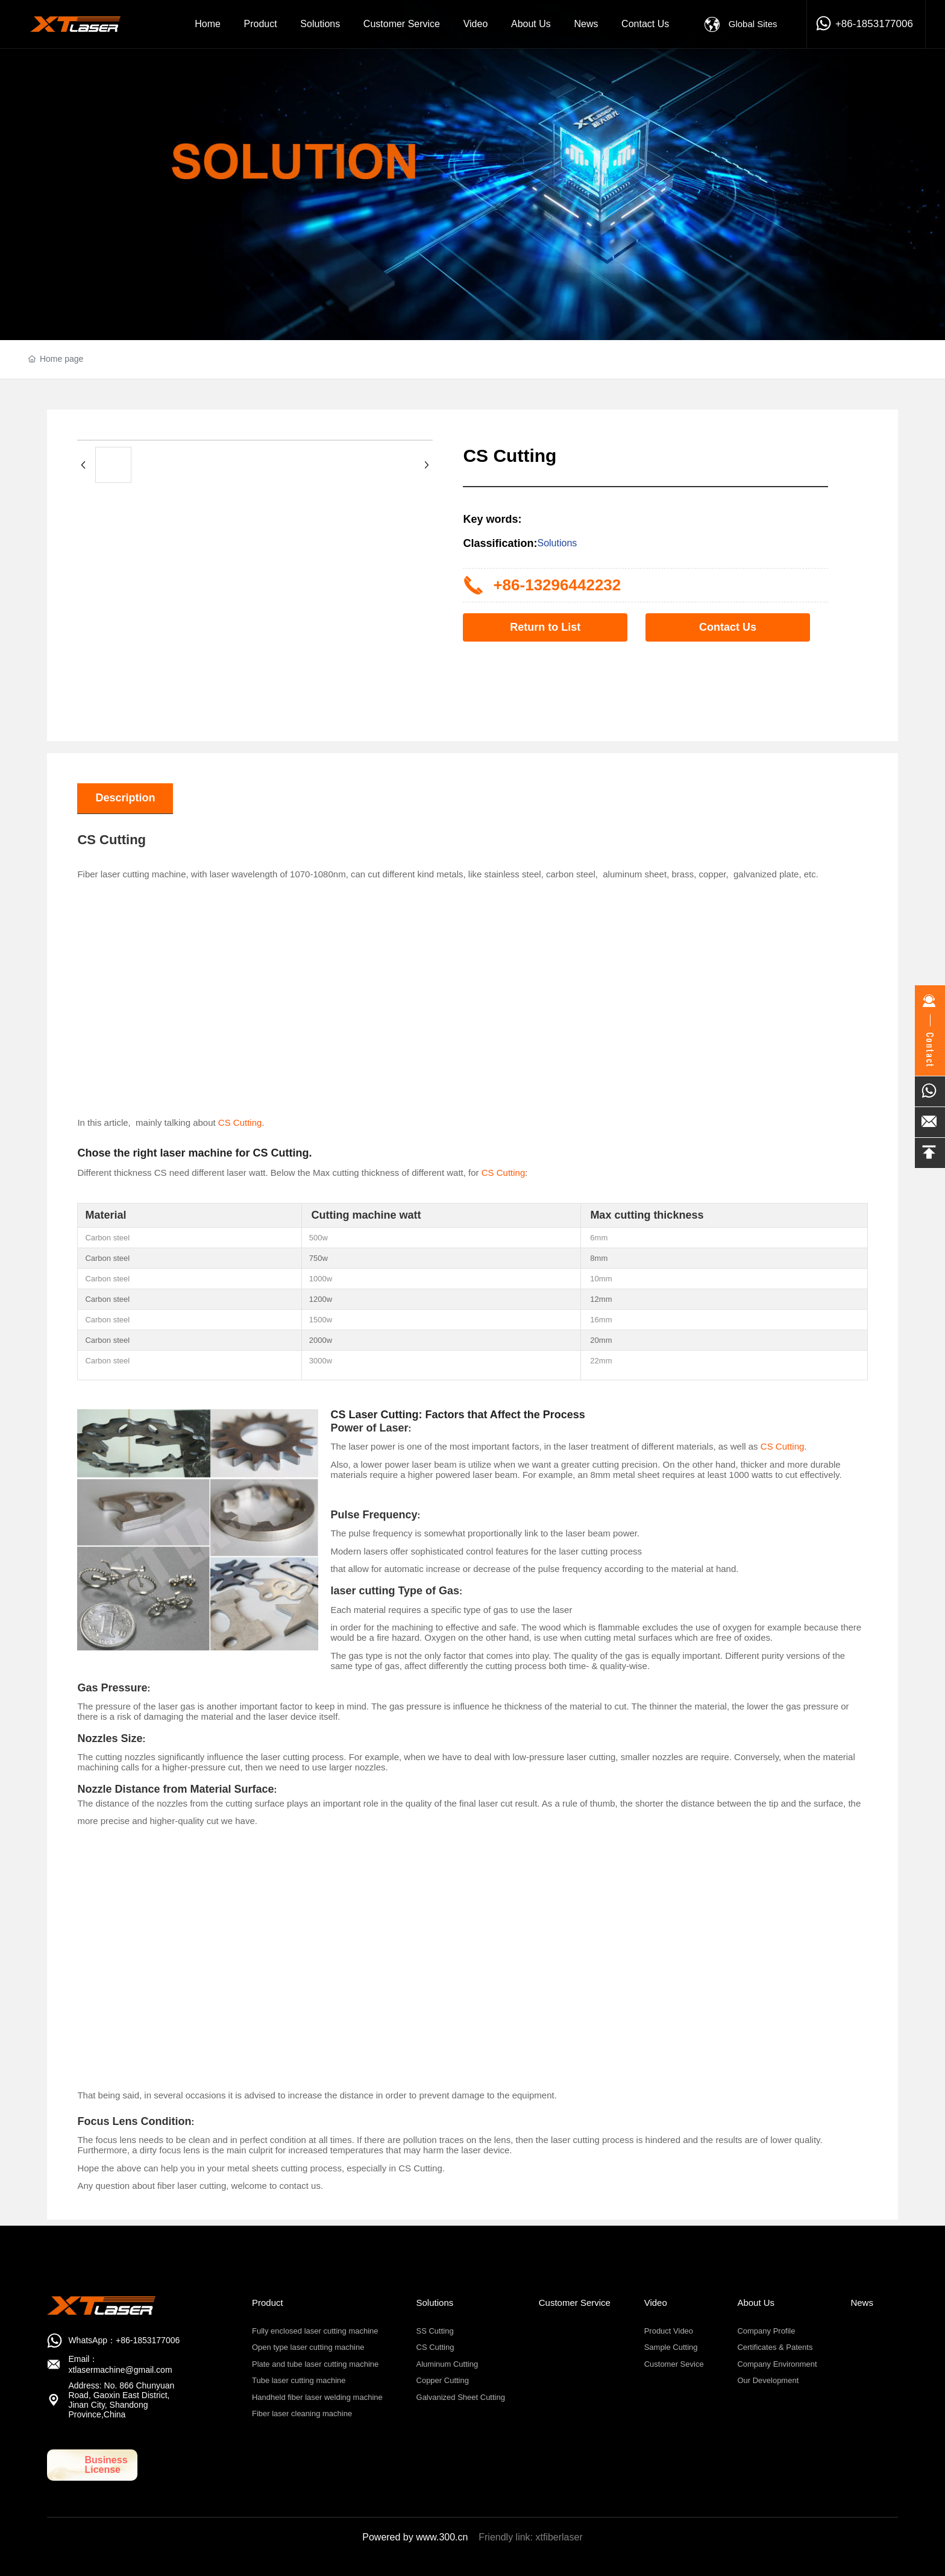  What do you see at coordinates (874, 24) in the screenshot?
I see `+86-1853177006` at bounding box center [874, 24].